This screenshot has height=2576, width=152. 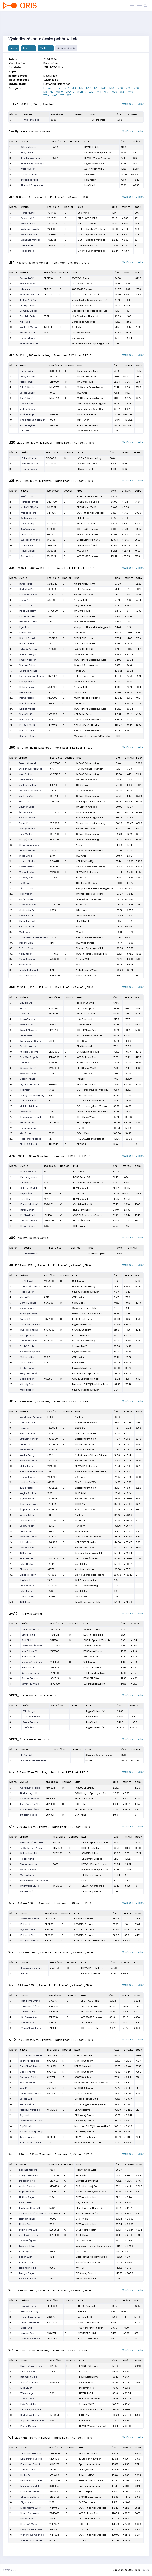 What do you see at coordinates (55, 839) in the screenshot?
I see `GIG7001` at bounding box center [55, 839].